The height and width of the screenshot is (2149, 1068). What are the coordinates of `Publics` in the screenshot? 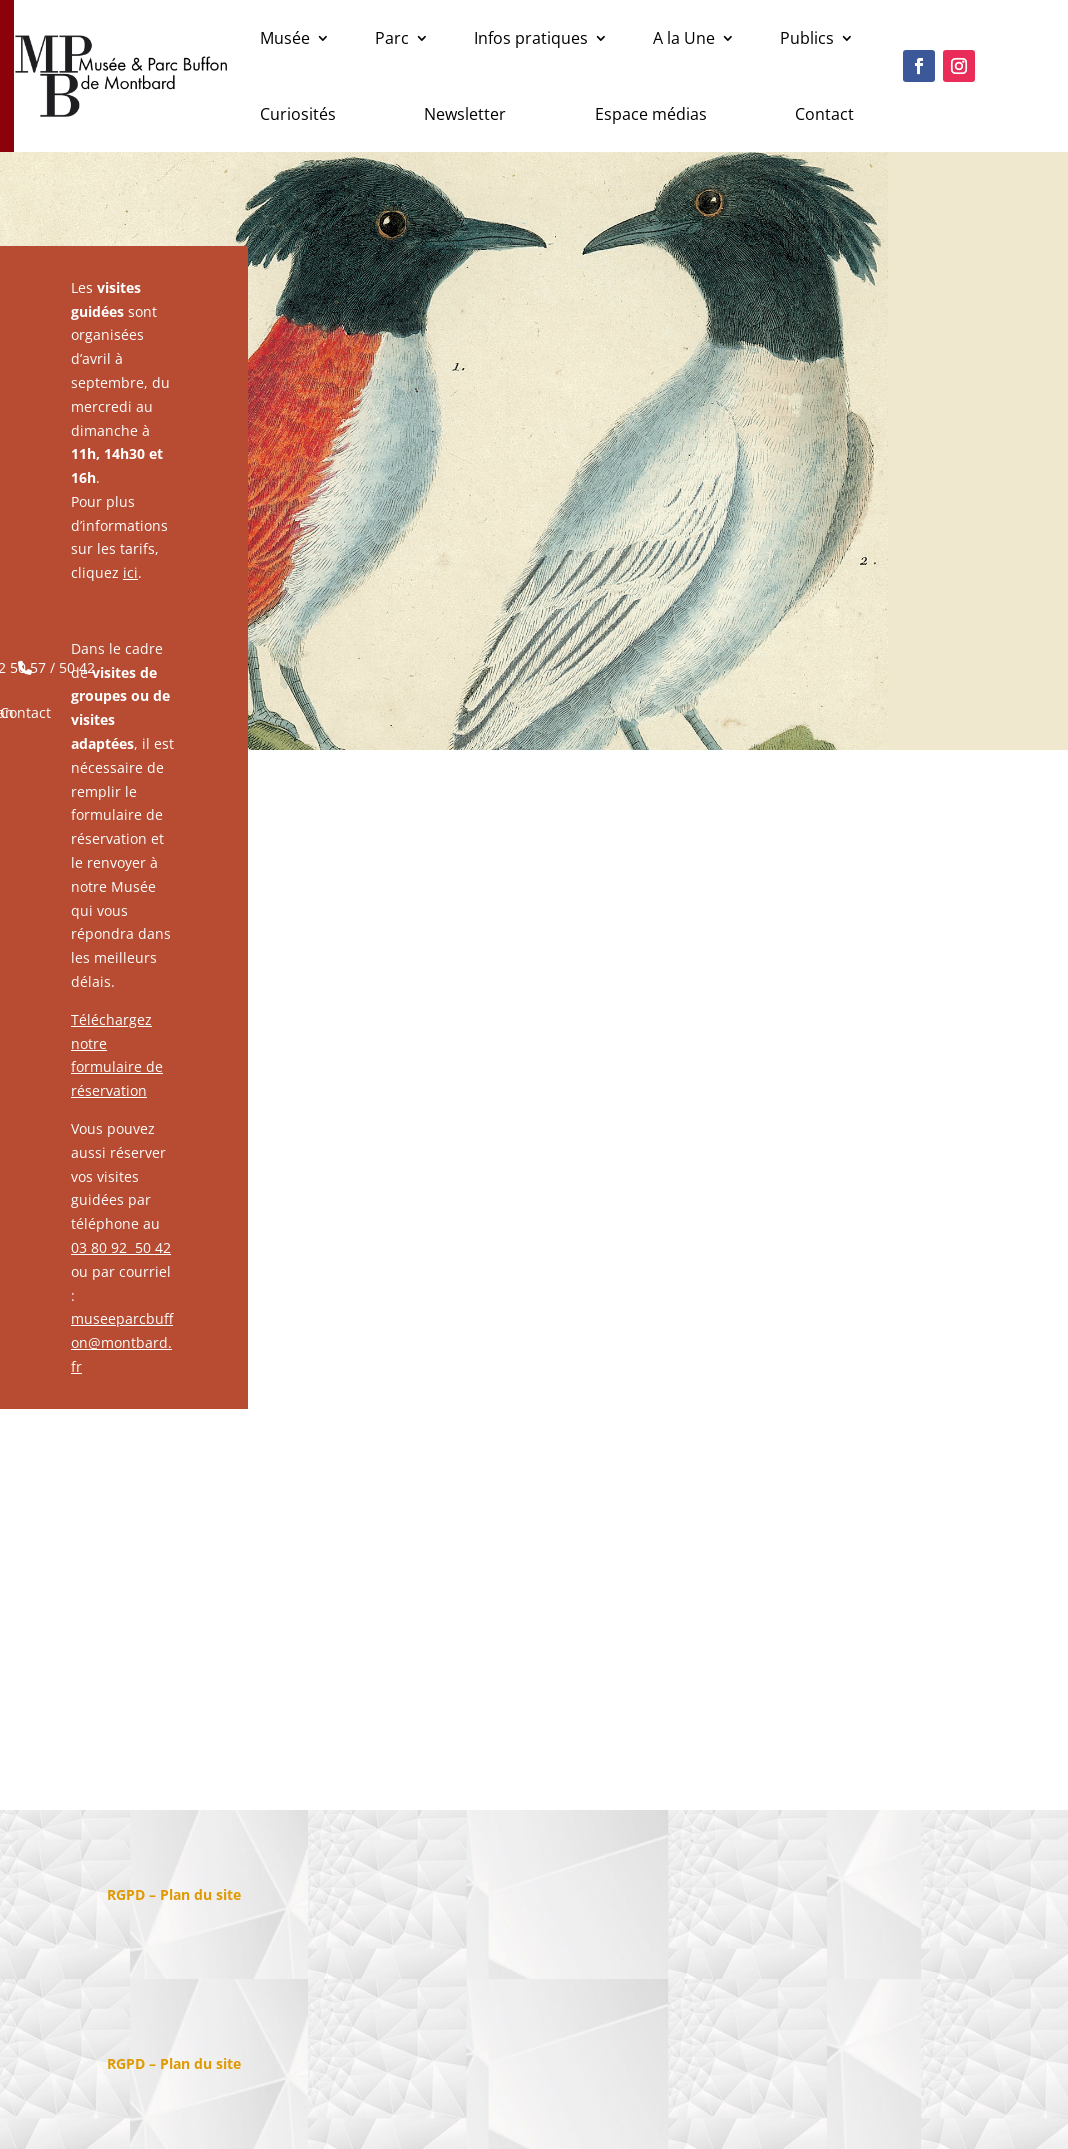 It's located at (807, 38).